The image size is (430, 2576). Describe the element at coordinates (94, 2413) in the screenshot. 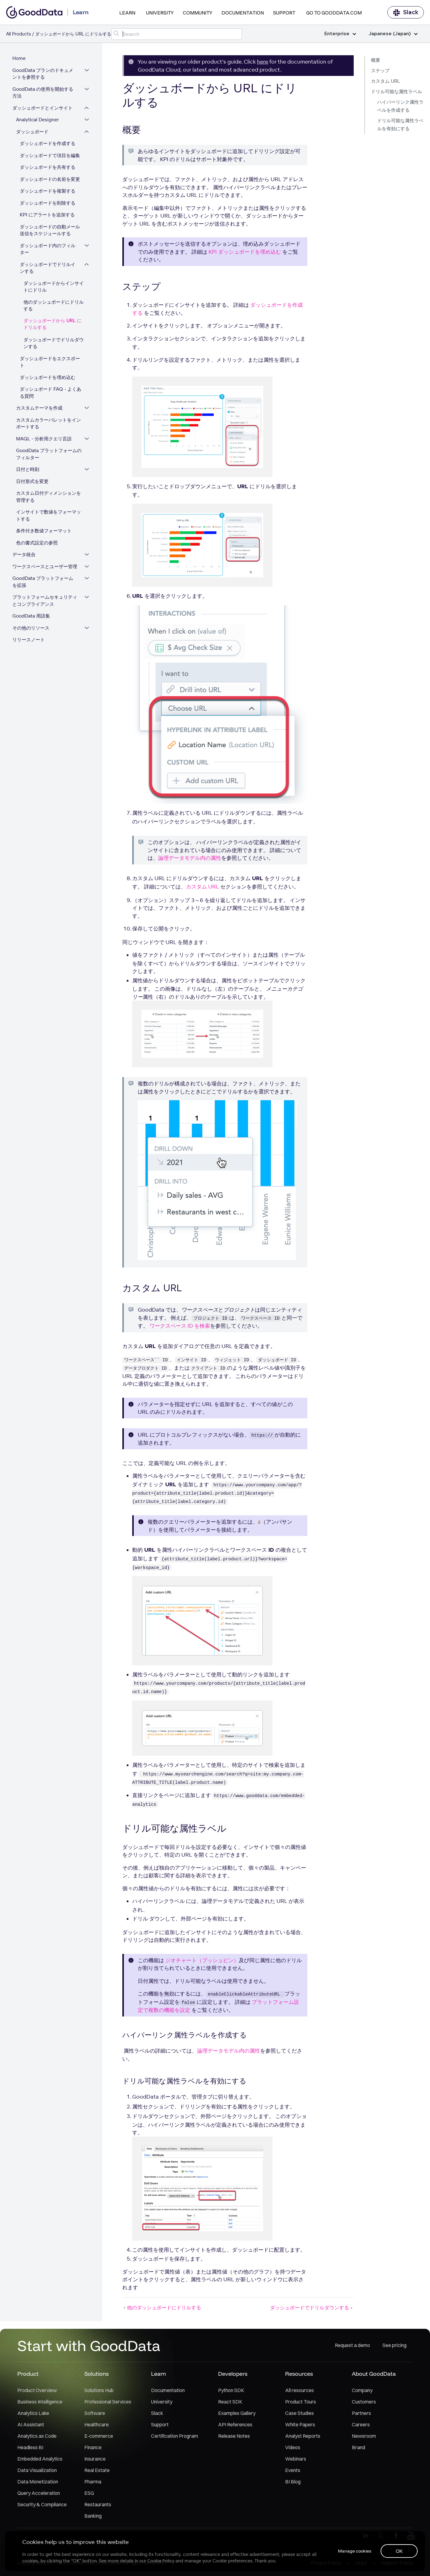

I see `Software` at that location.